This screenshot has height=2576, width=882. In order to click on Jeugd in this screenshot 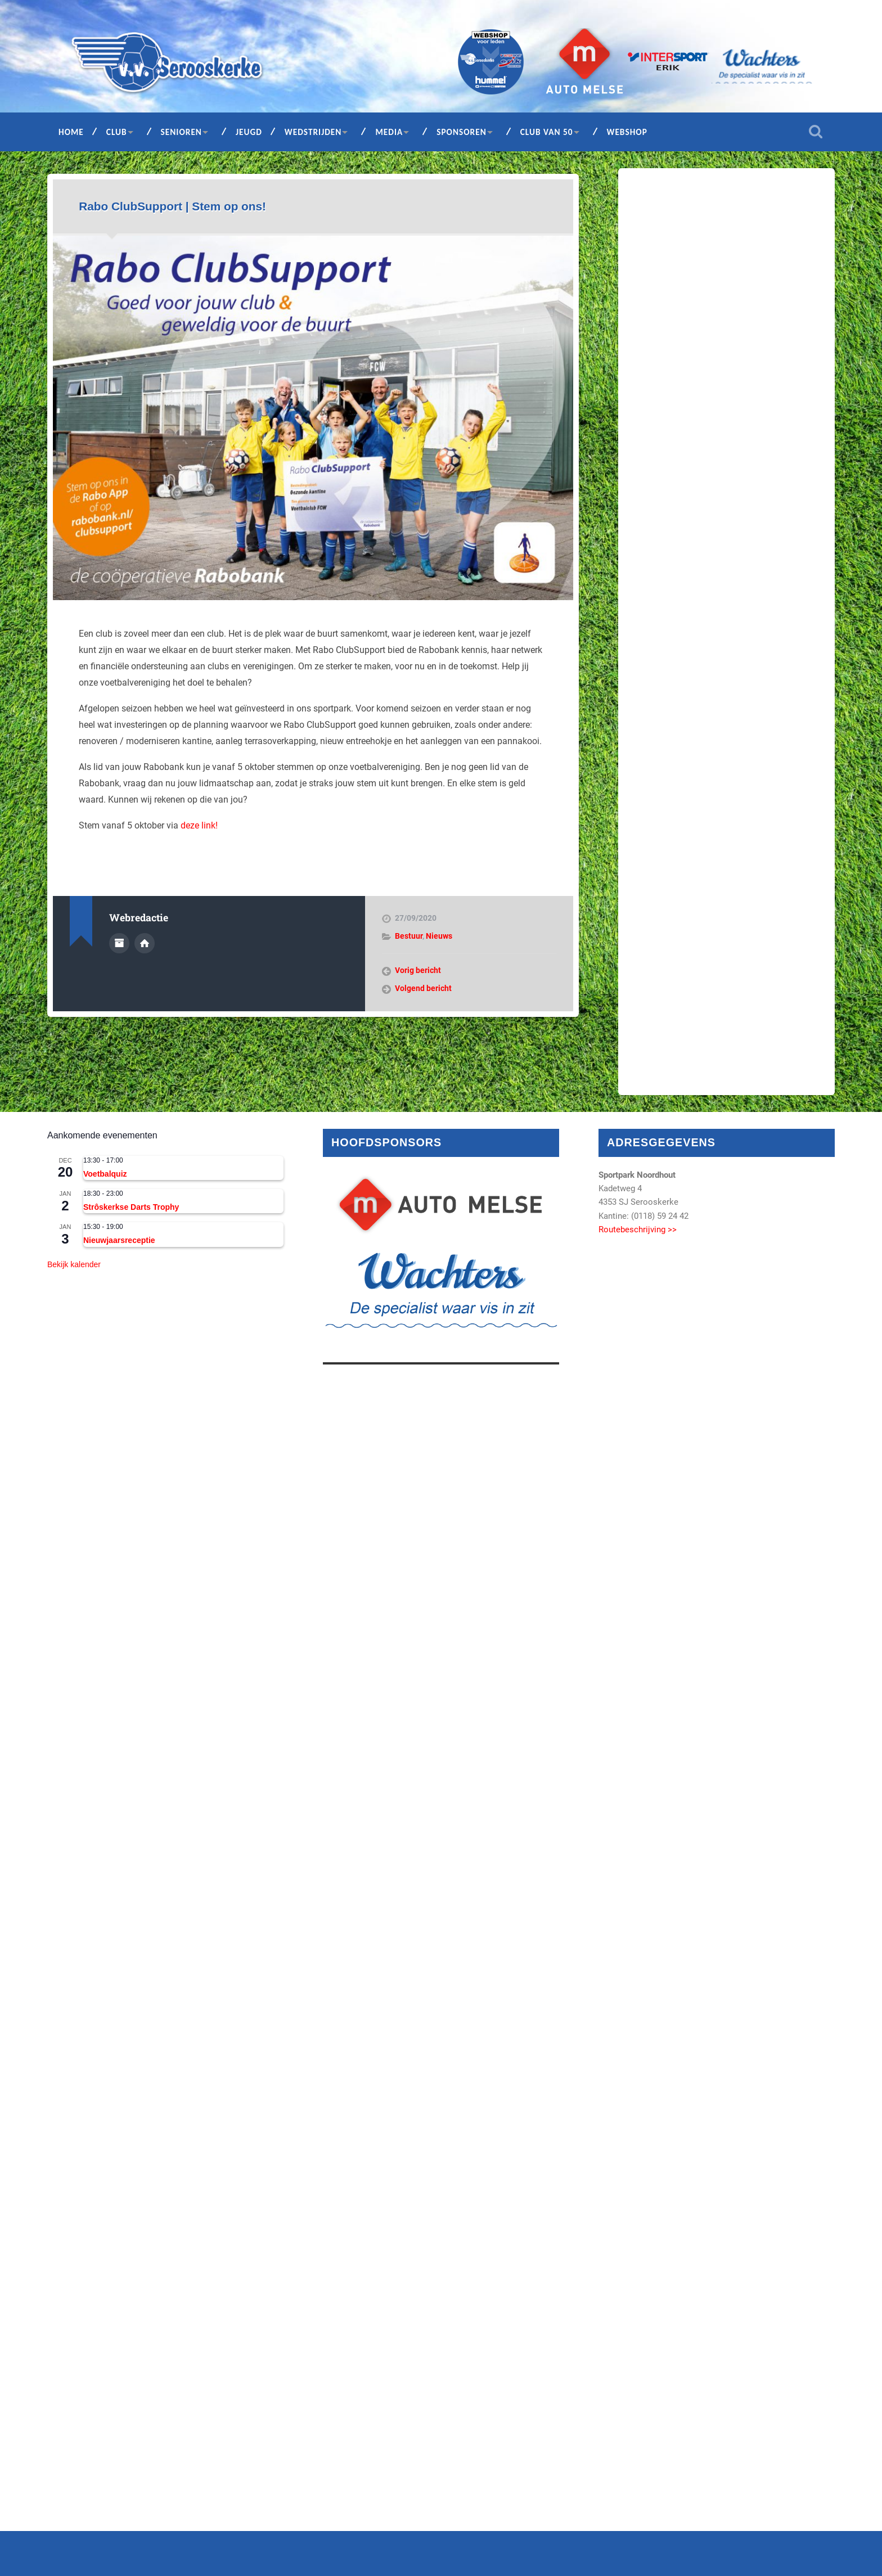, I will do `click(249, 132)`.